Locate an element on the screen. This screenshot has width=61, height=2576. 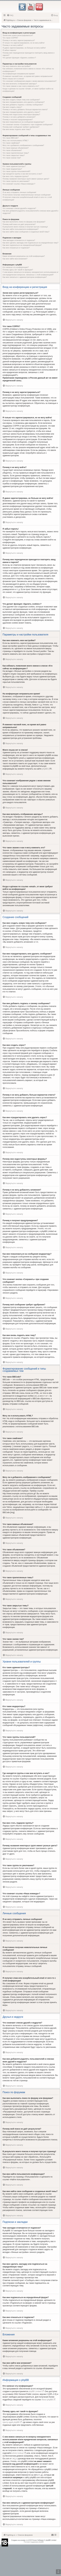
Я забыл пароль! is located at coordinates (9, 50).